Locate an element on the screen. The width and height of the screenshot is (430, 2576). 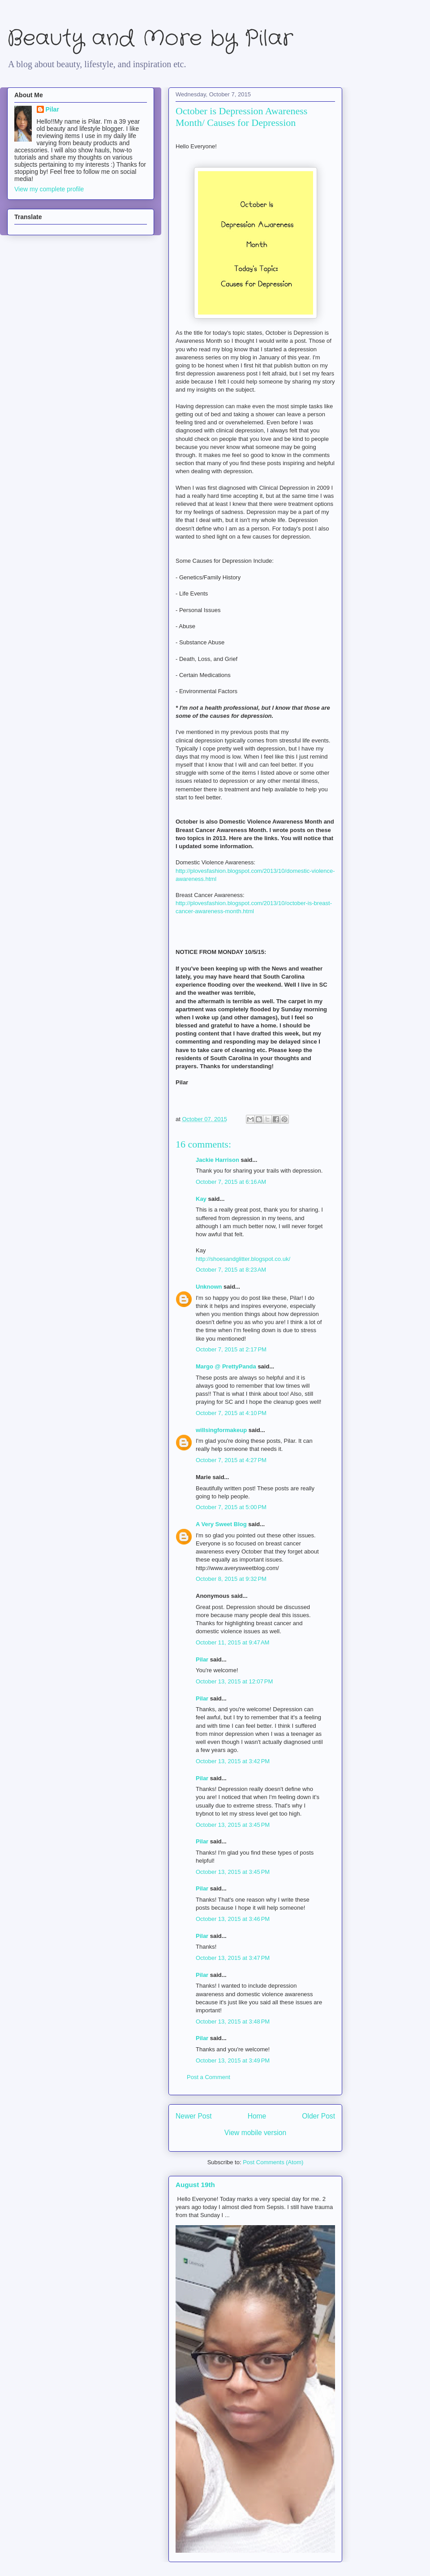
Older Post is located at coordinates (318, 2116).